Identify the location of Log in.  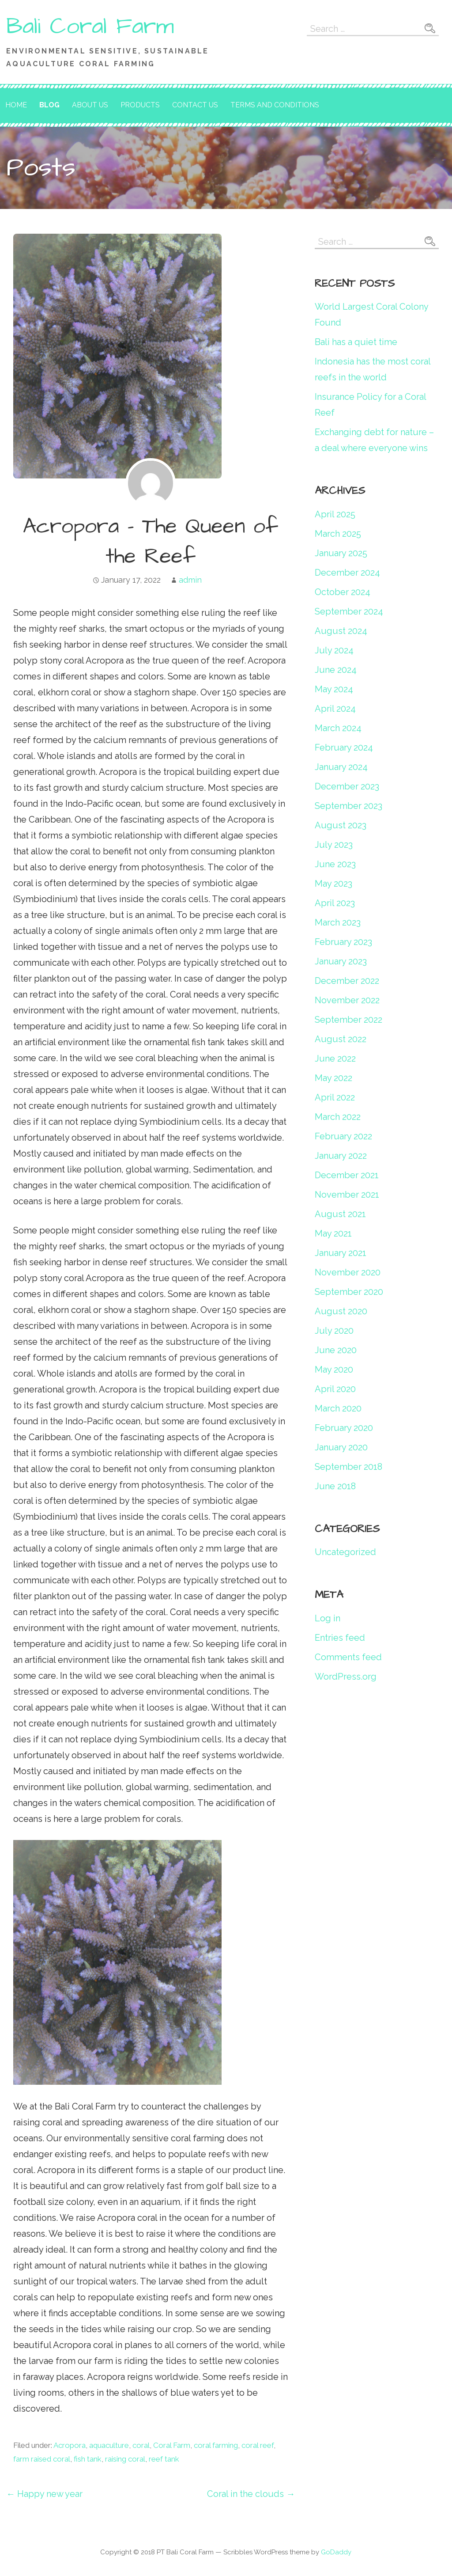
(327, 1618).